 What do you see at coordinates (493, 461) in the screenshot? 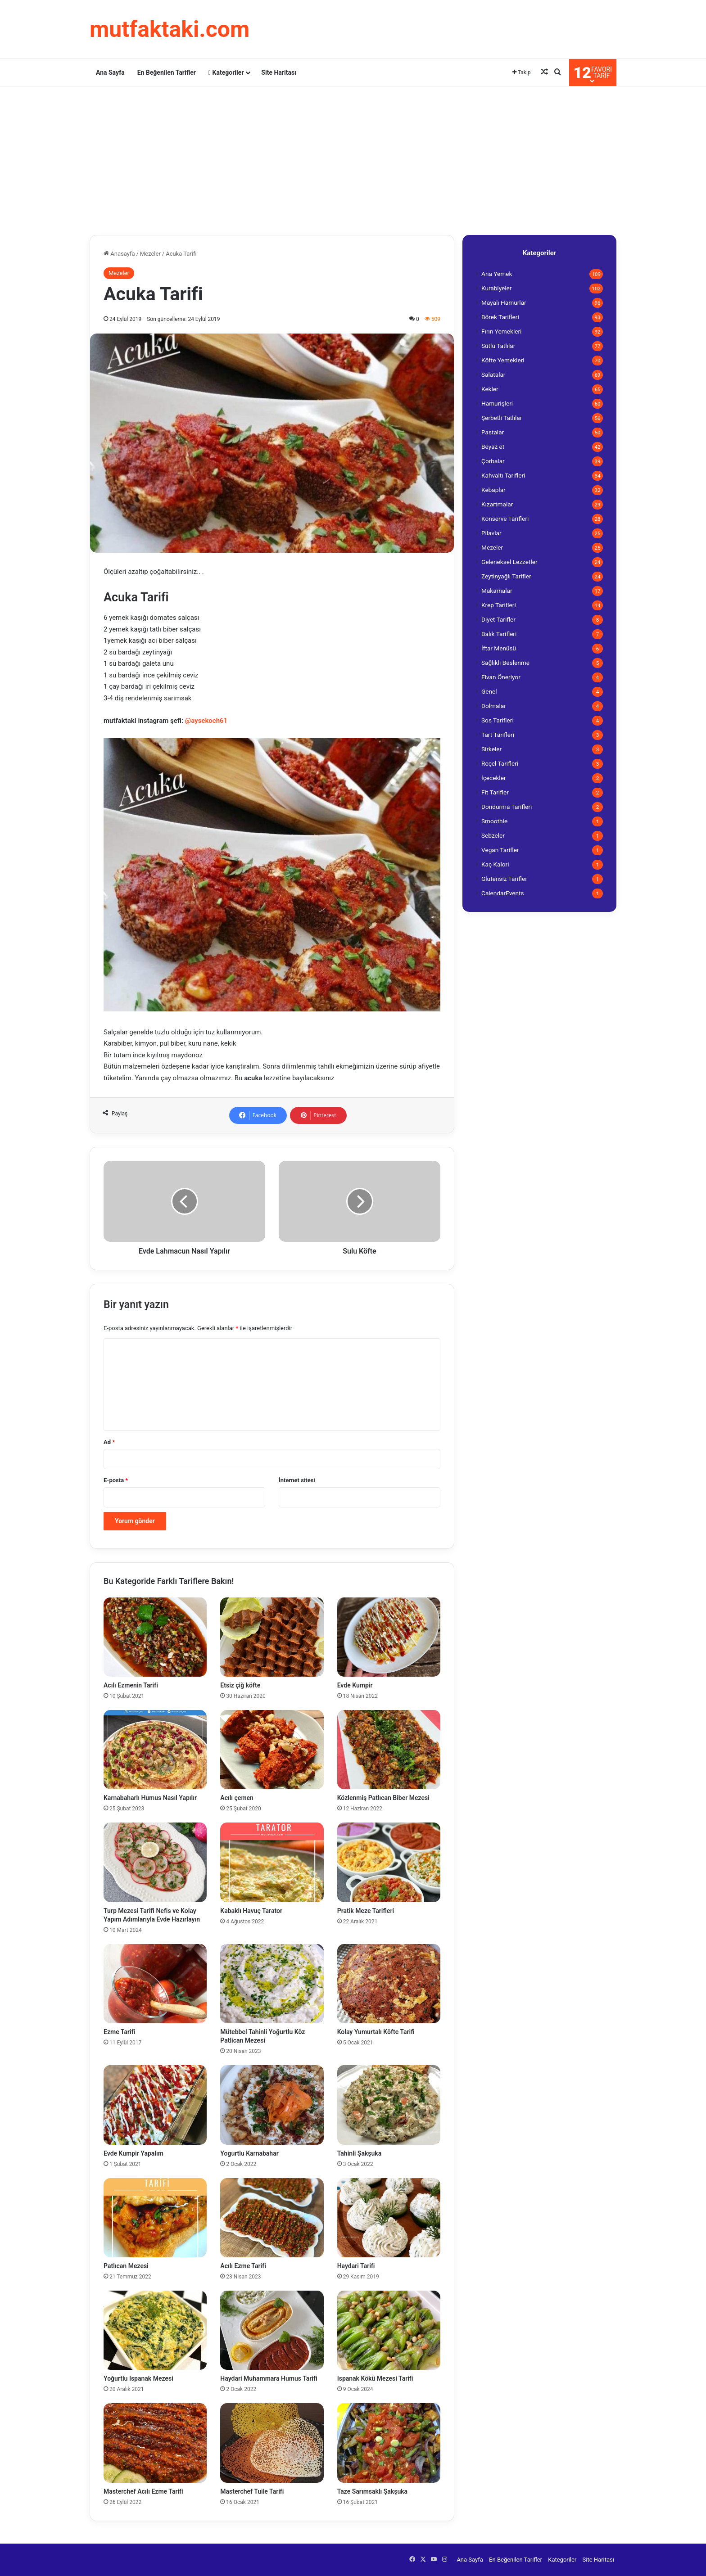
I see `Çorbalar` at bounding box center [493, 461].